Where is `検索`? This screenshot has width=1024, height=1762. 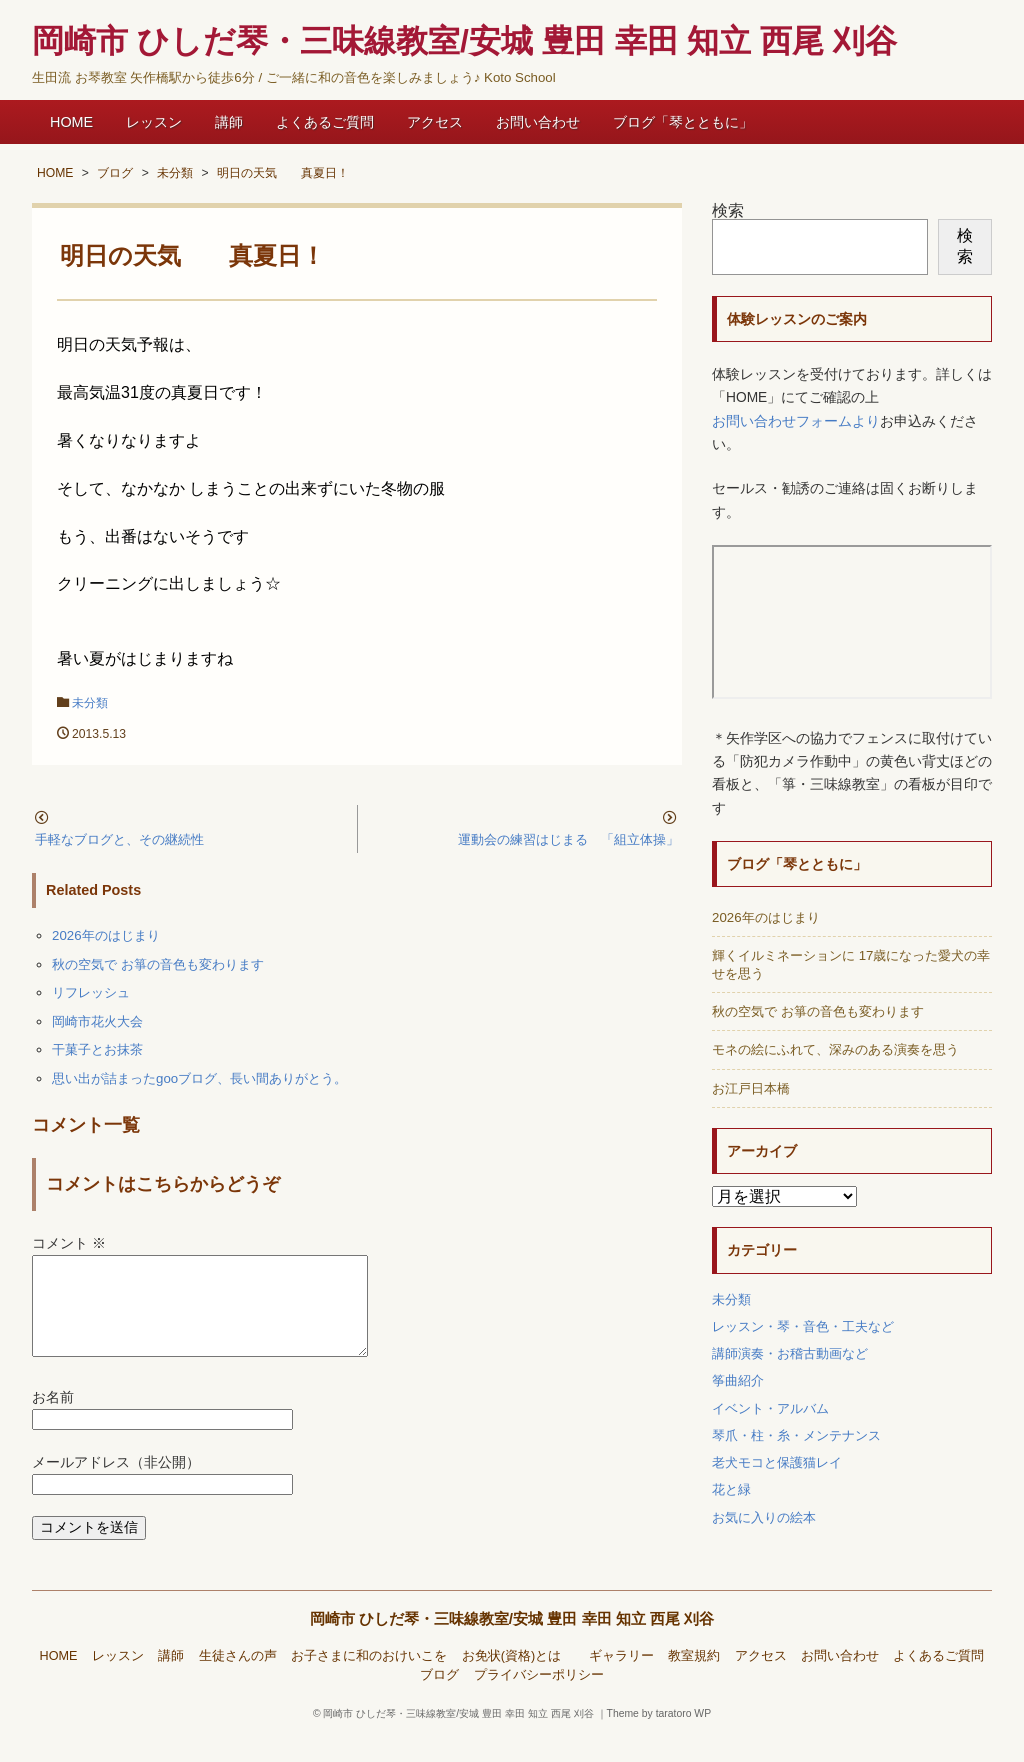
検索 is located at coordinates (728, 210).